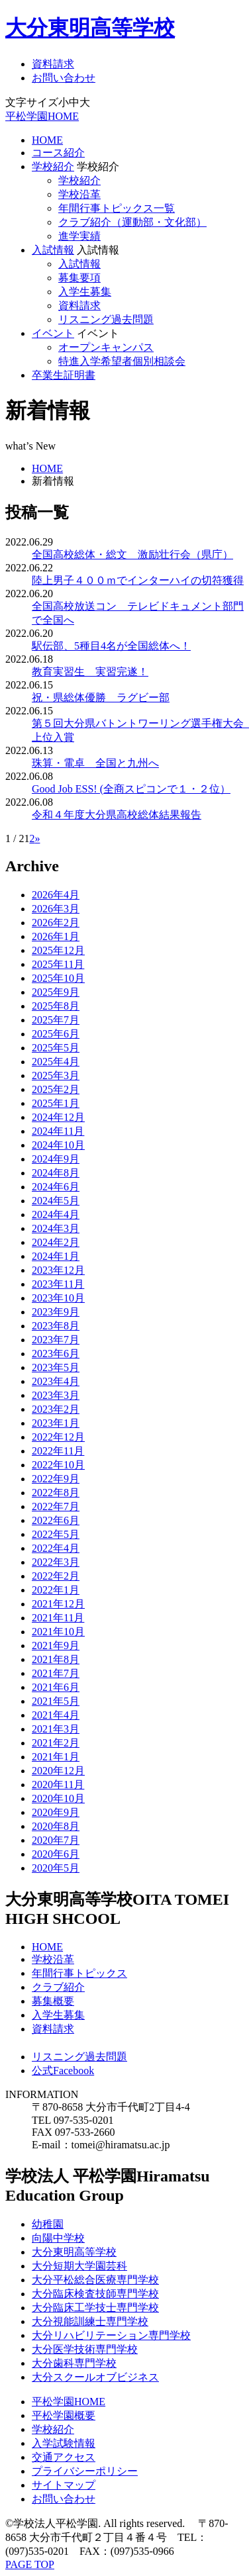  What do you see at coordinates (132, 222) in the screenshot?
I see `クラブ紹介（運動部・文化部）` at bounding box center [132, 222].